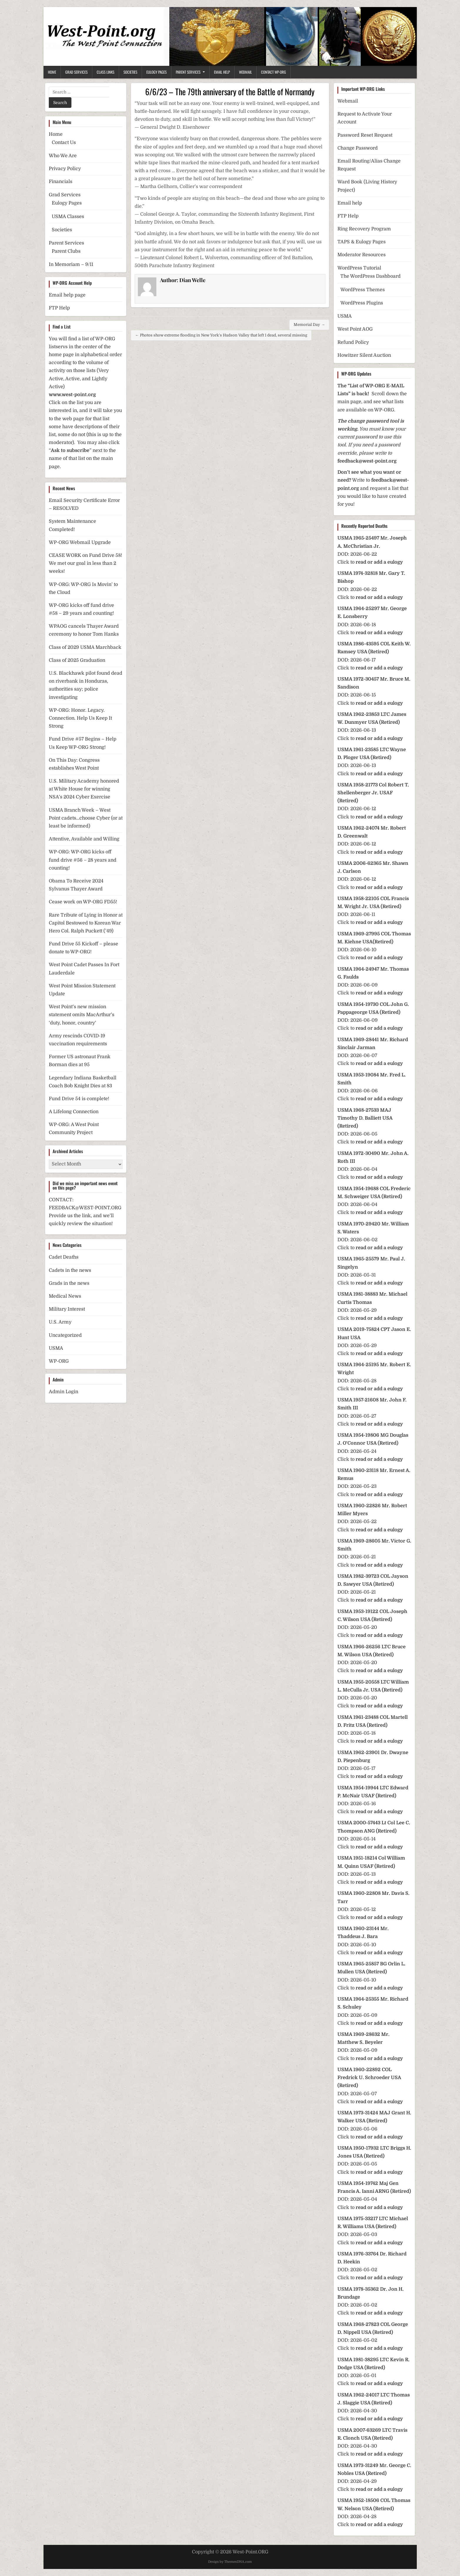 Image resolution: width=460 pixels, height=2576 pixels. Describe the element at coordinates (361, 241) in the screenshot. I see `TAPS & Eulogy Pages` at that location.